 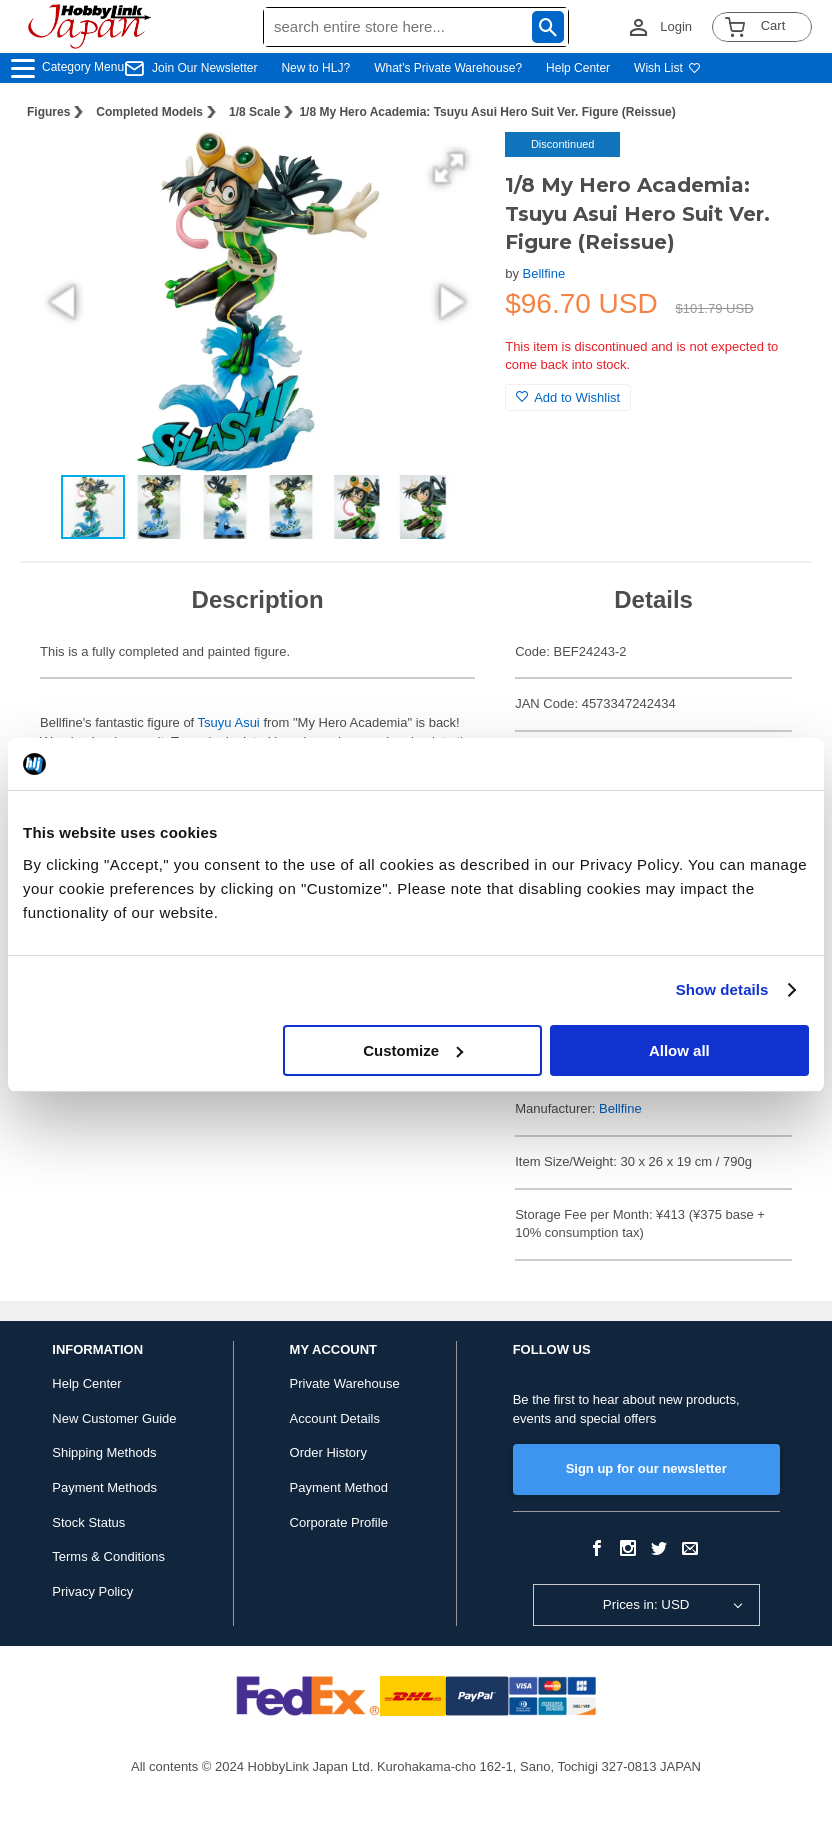 What do you see at coordinates (722, 989) in the screenshot?
I see `Show details` at bounding box center [722, 989].